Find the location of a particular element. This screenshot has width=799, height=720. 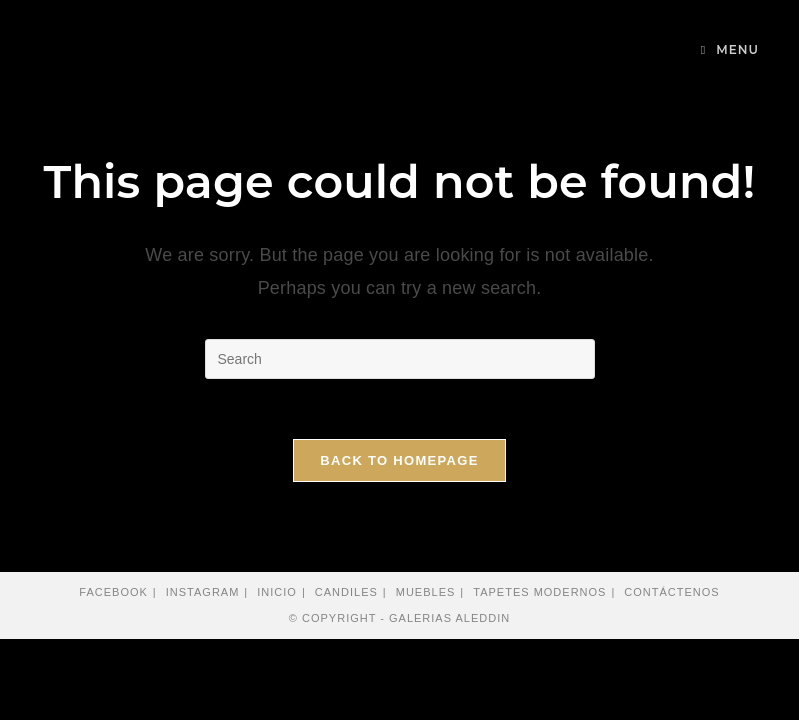

[Mobile Menu] is located at coordinates (730, 49).